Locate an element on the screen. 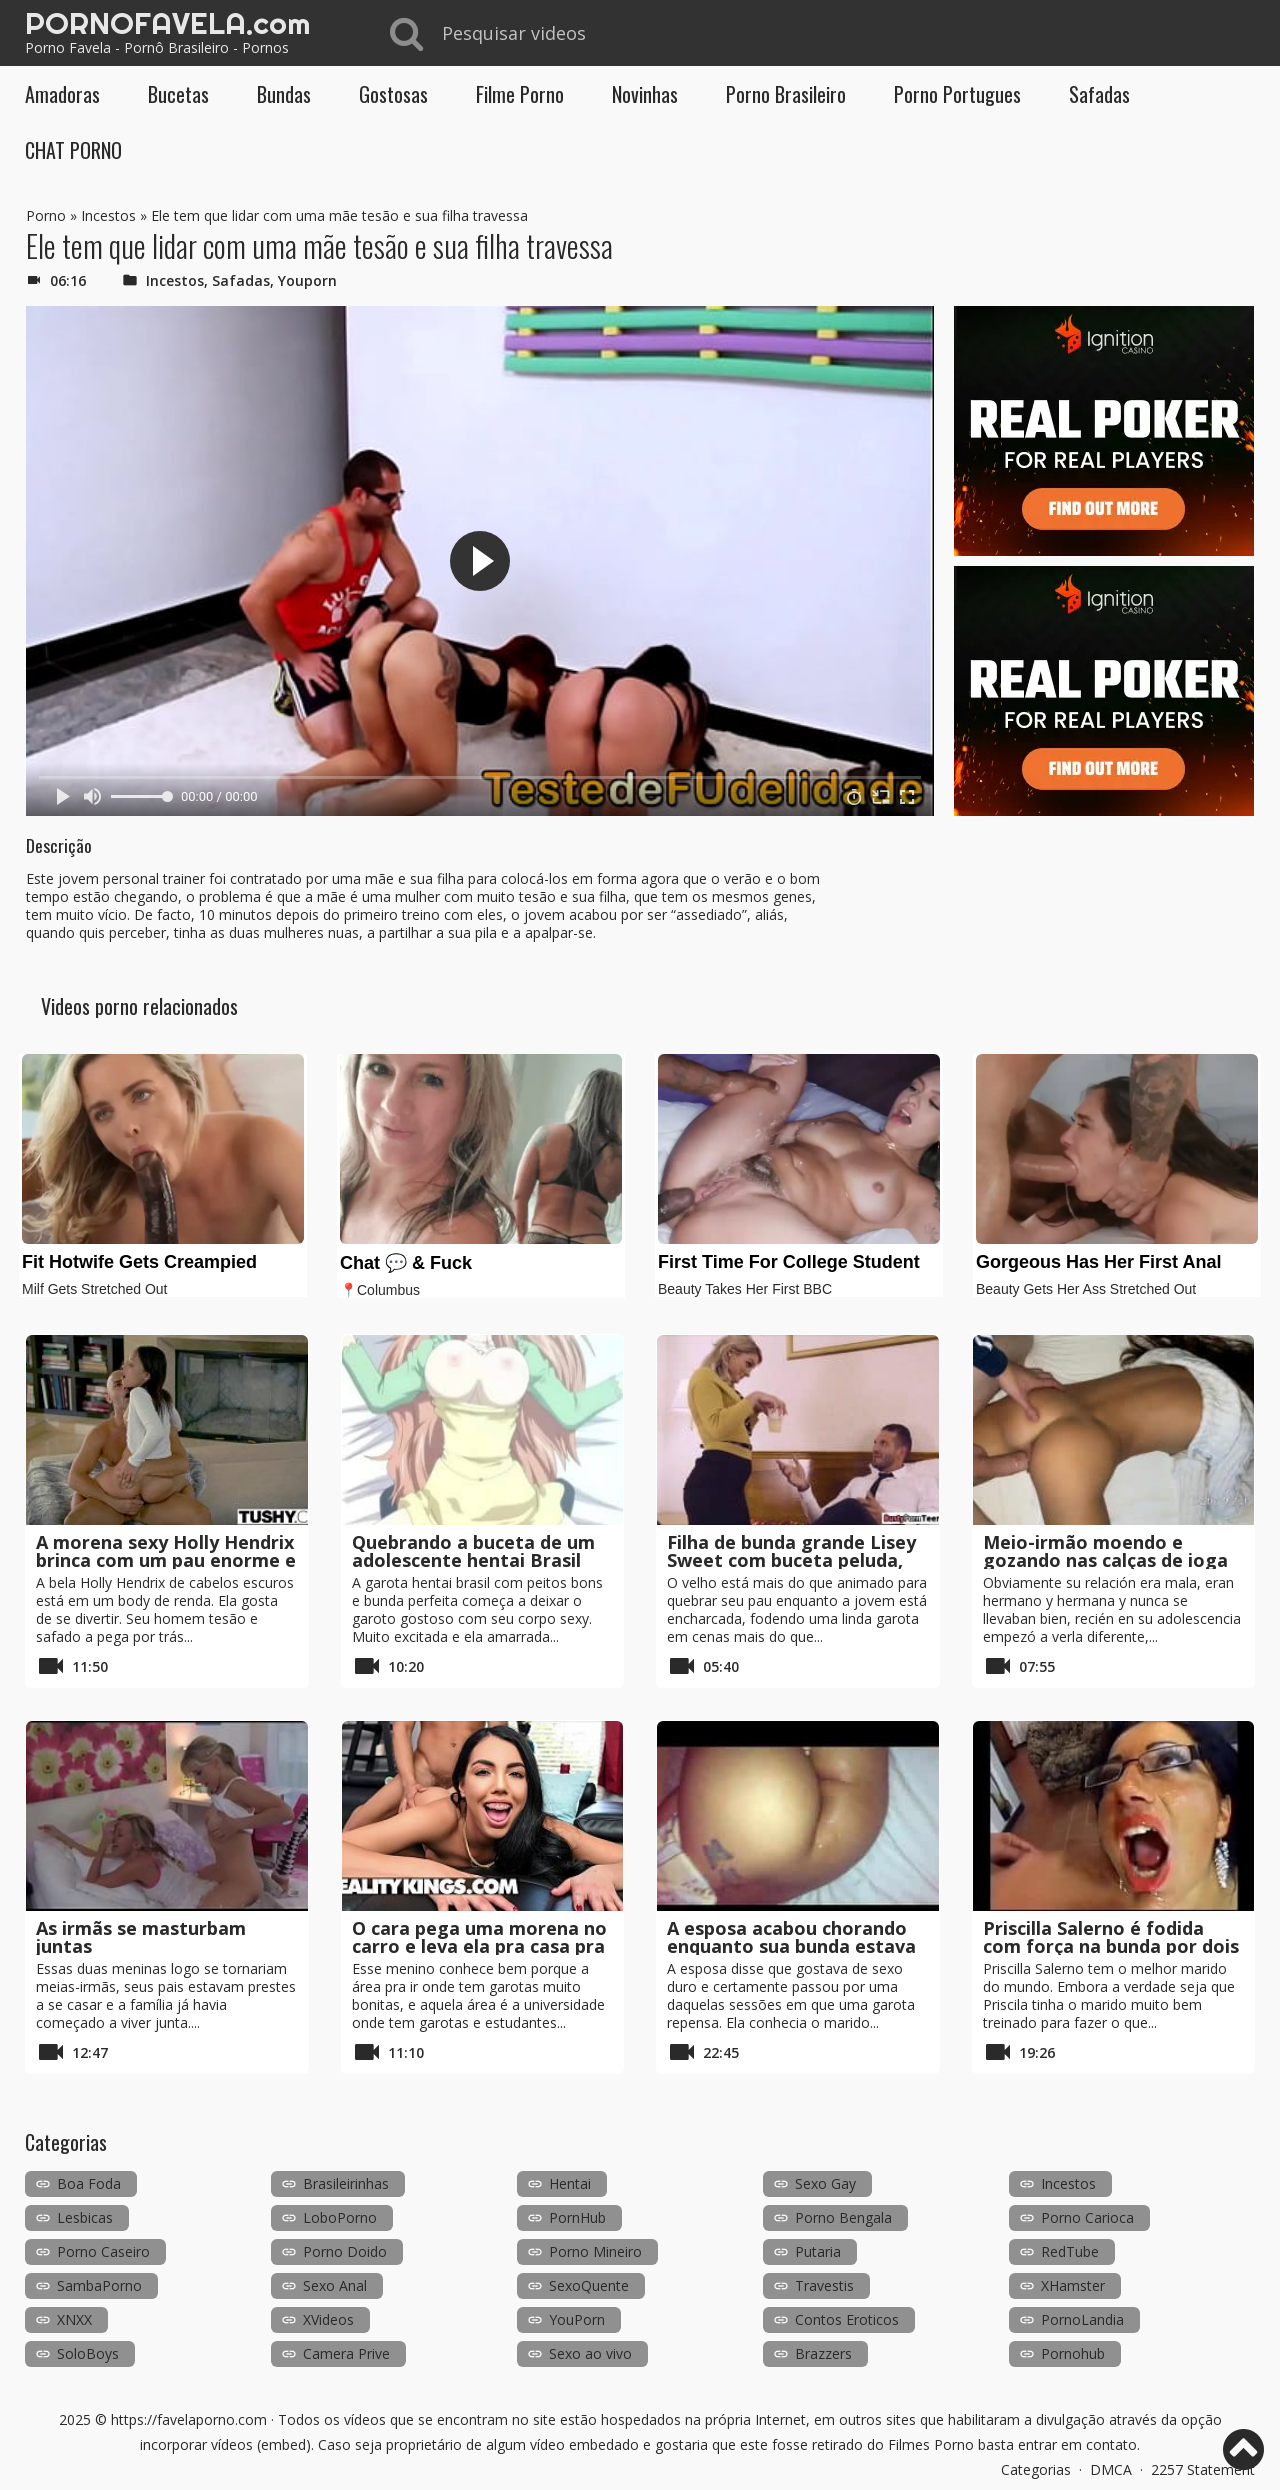 This screenshot has height=2490, width=1280. Pornohub is located at coordinates (1073, 2353).